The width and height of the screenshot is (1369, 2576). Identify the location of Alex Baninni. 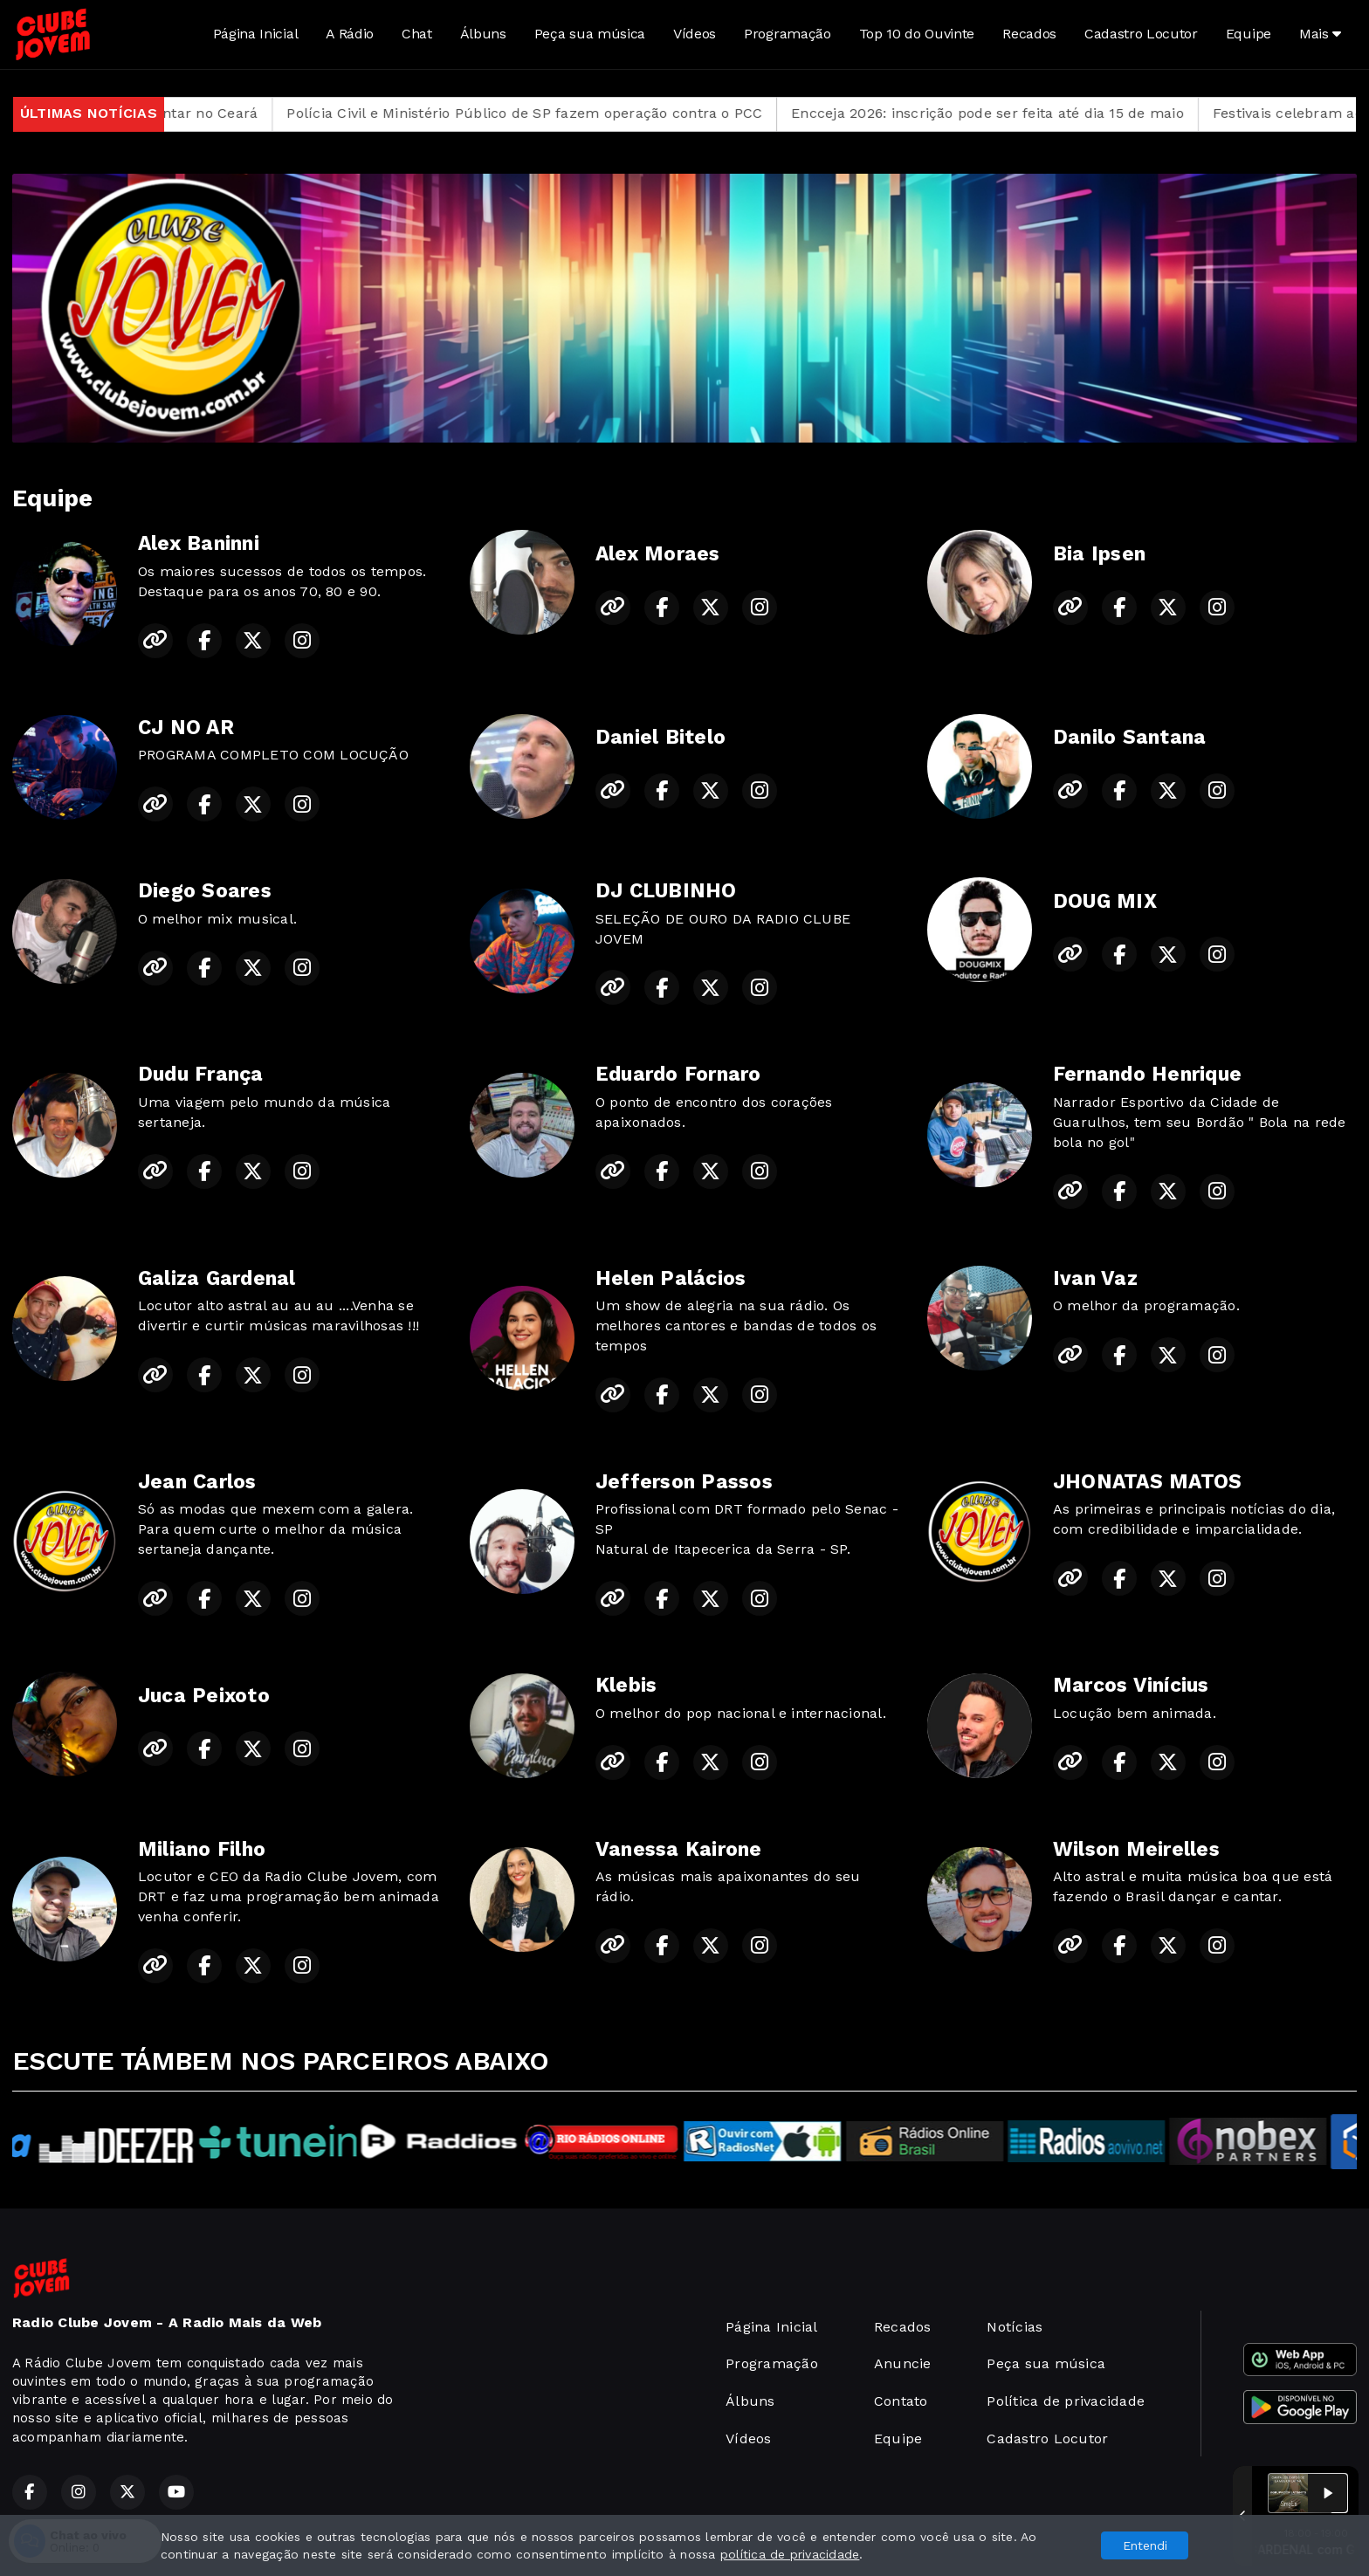
(198, 543).